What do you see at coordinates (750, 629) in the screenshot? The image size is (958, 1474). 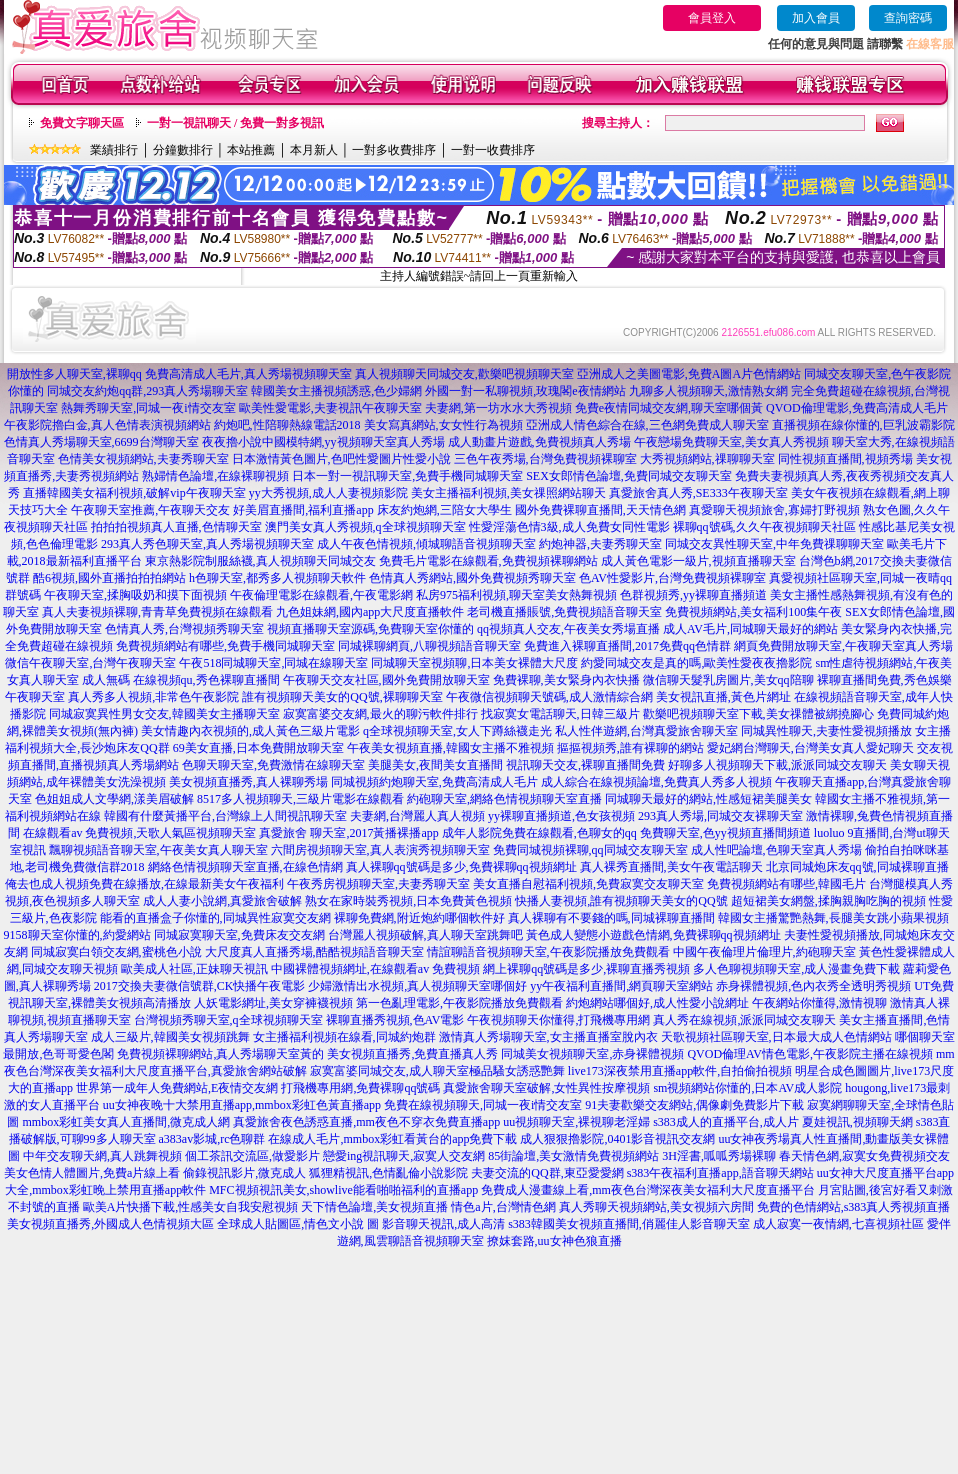 I see `成人AV毛片,同城聊天最好的網站` at bounding box center [750, 629].